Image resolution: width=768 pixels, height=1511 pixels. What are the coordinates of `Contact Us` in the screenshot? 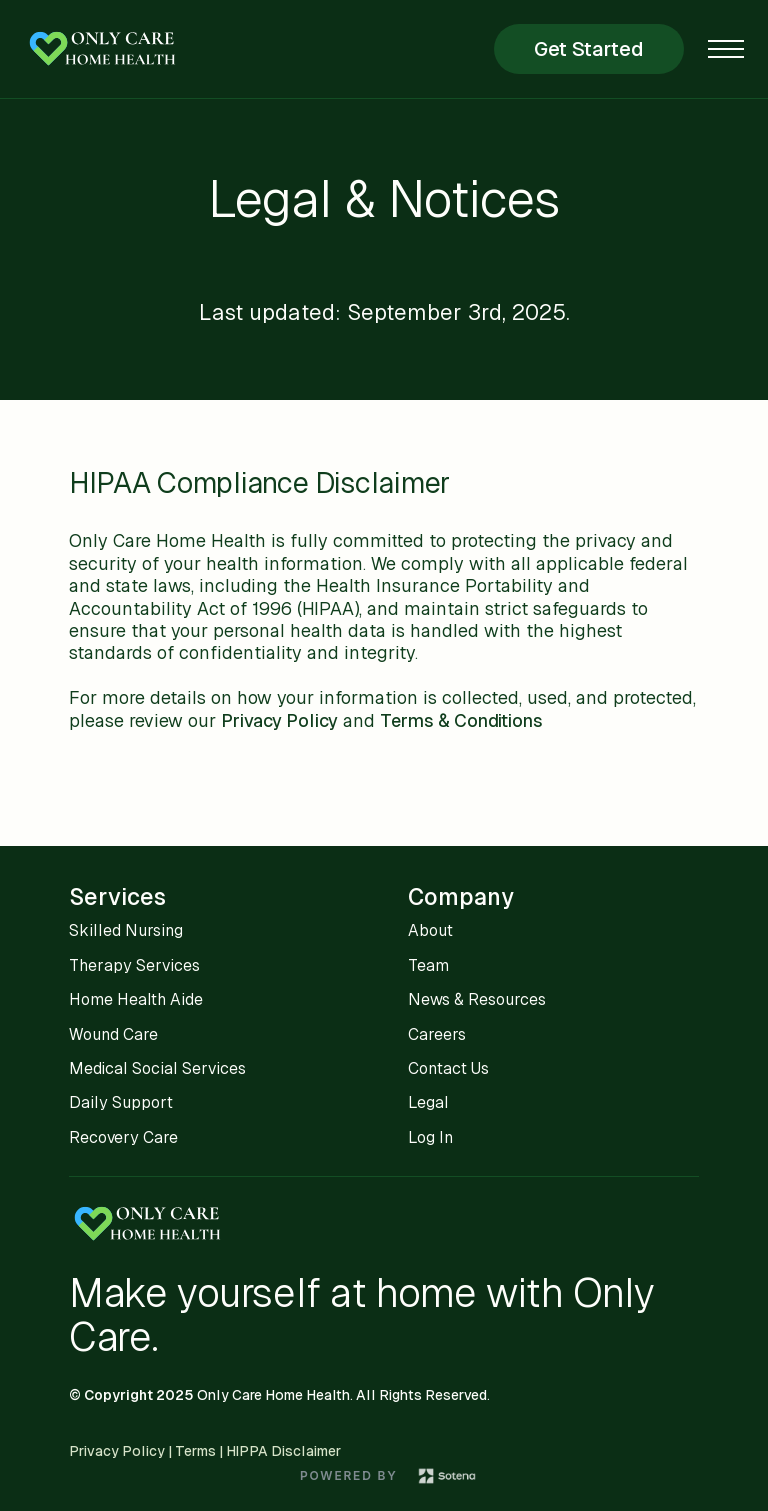 It's located at (448, 1068).